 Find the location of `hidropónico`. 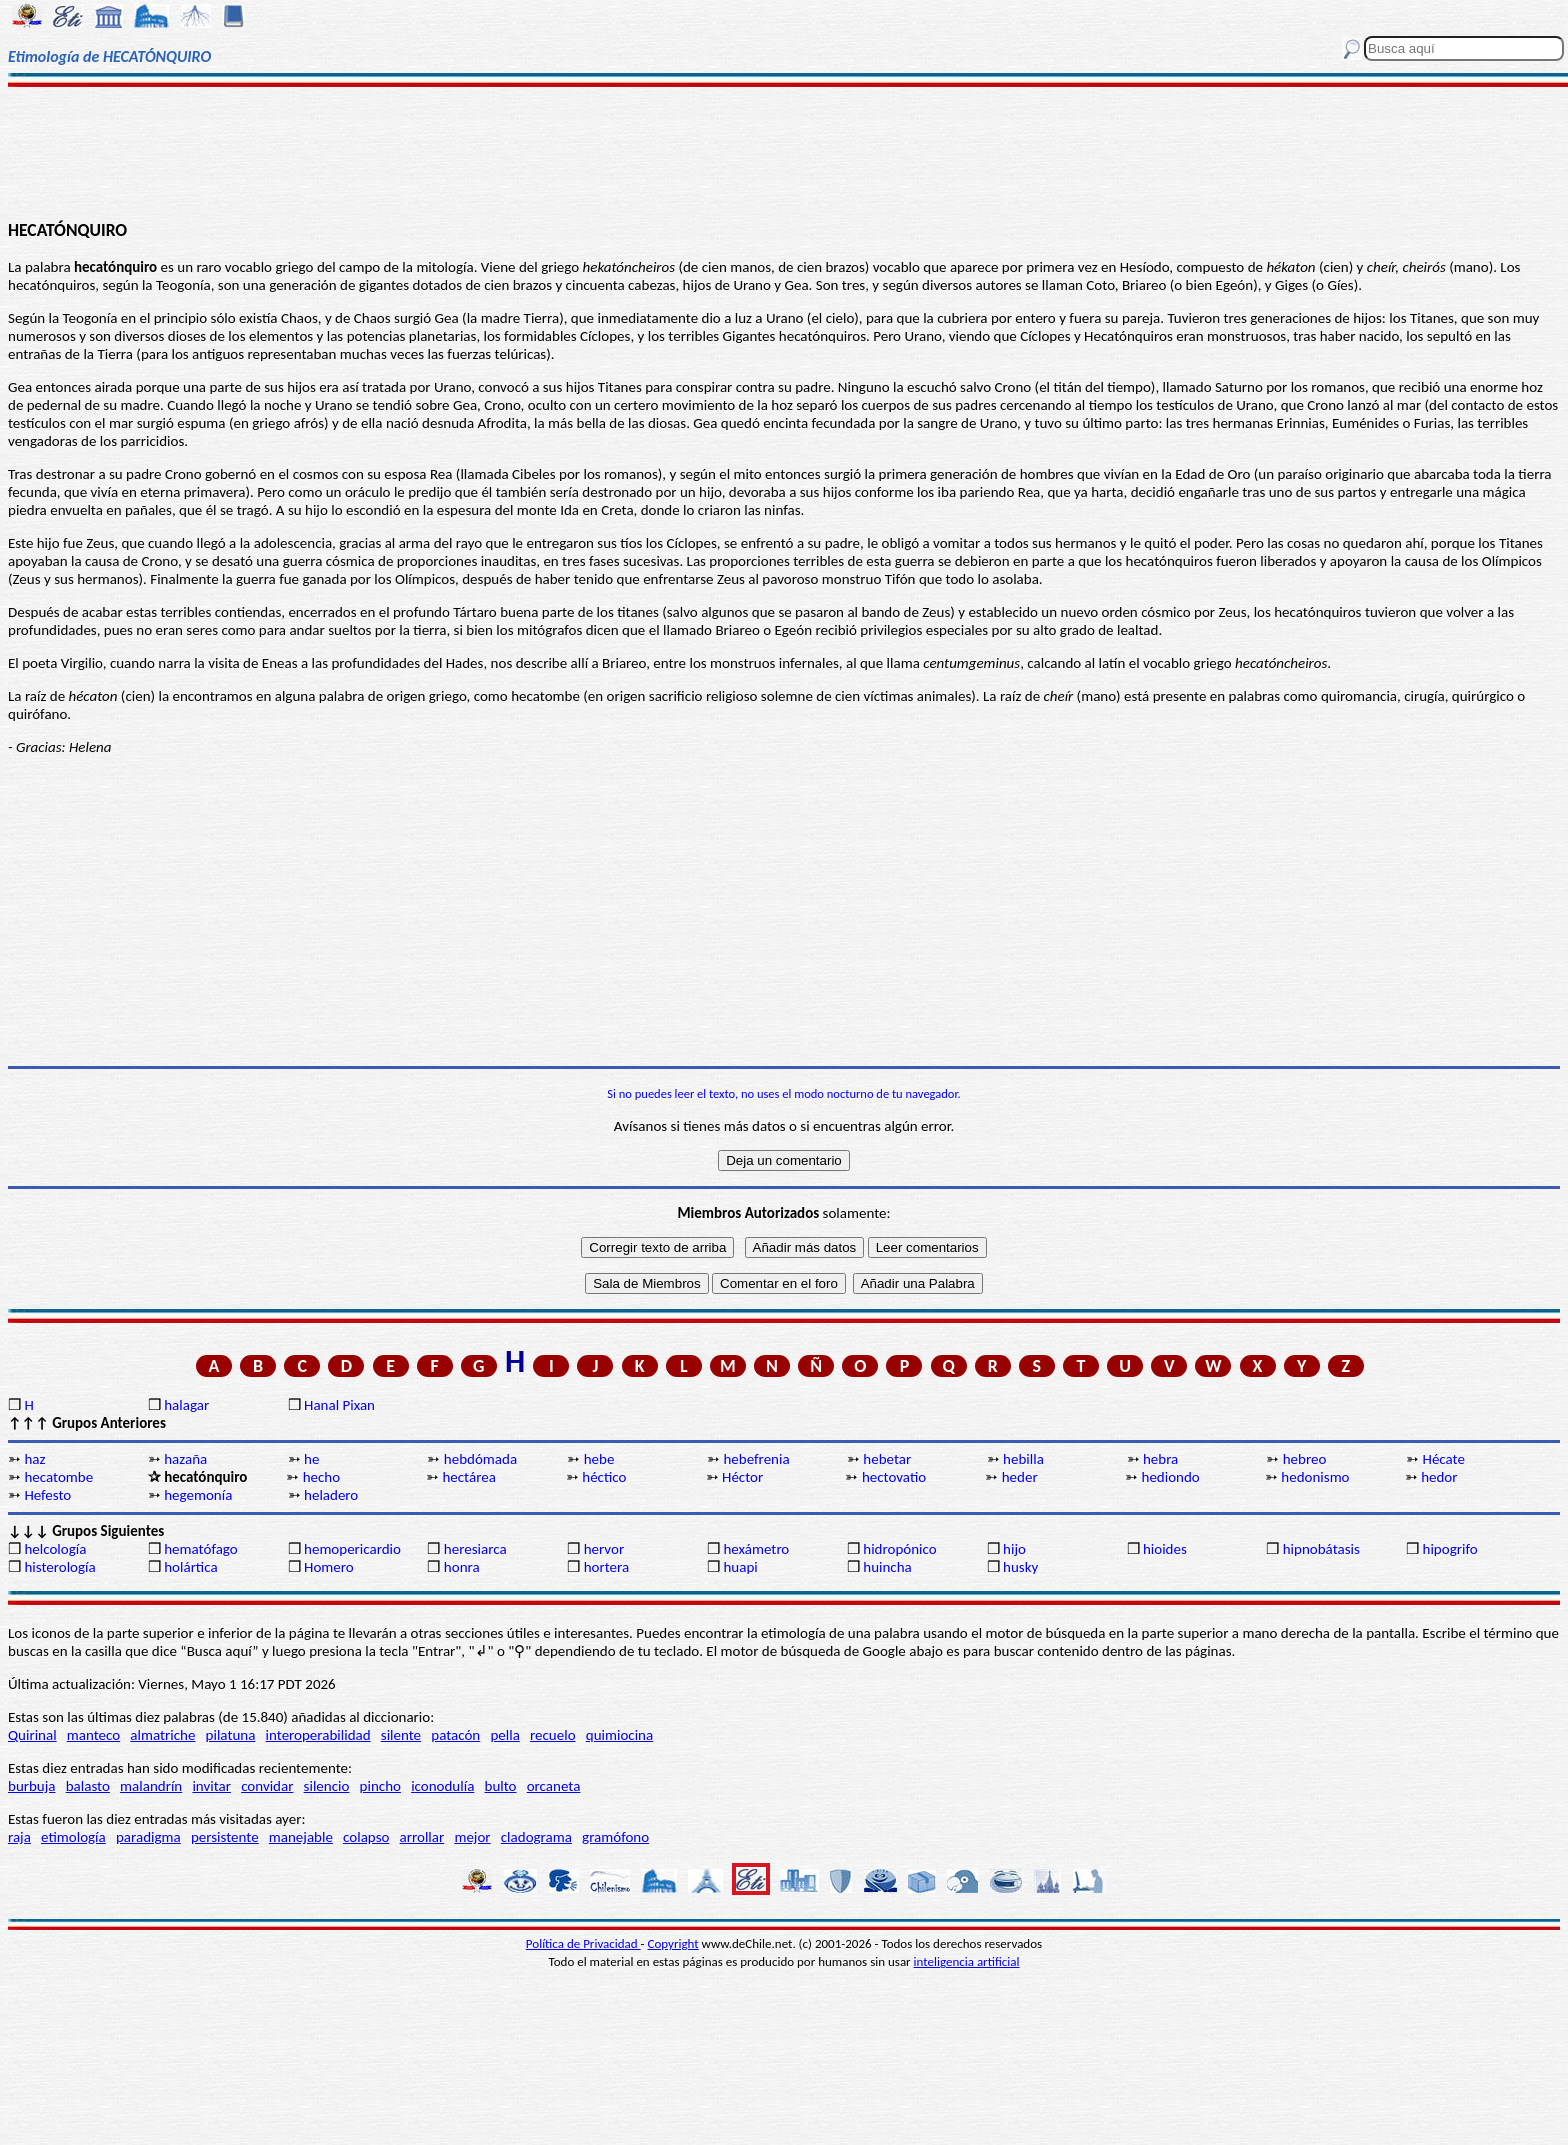

hidropónico is located at coordinates (899, 1549).